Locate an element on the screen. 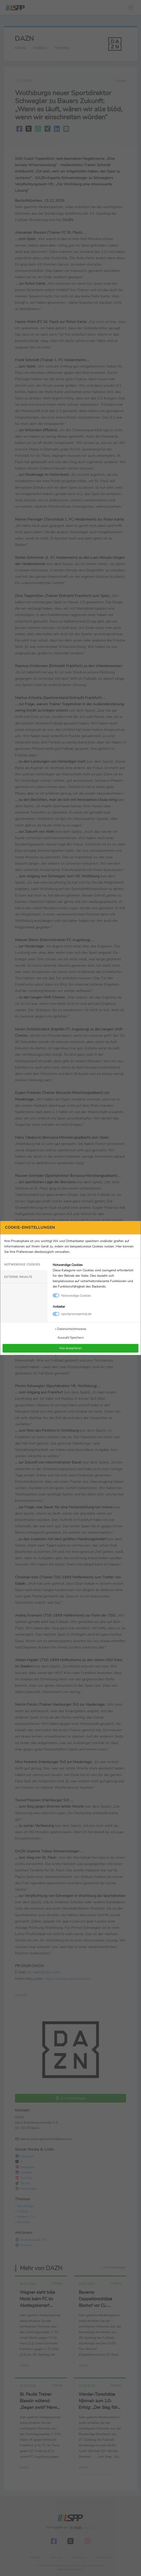  Auswahl Speichern is located at coordinates (70, 1338).